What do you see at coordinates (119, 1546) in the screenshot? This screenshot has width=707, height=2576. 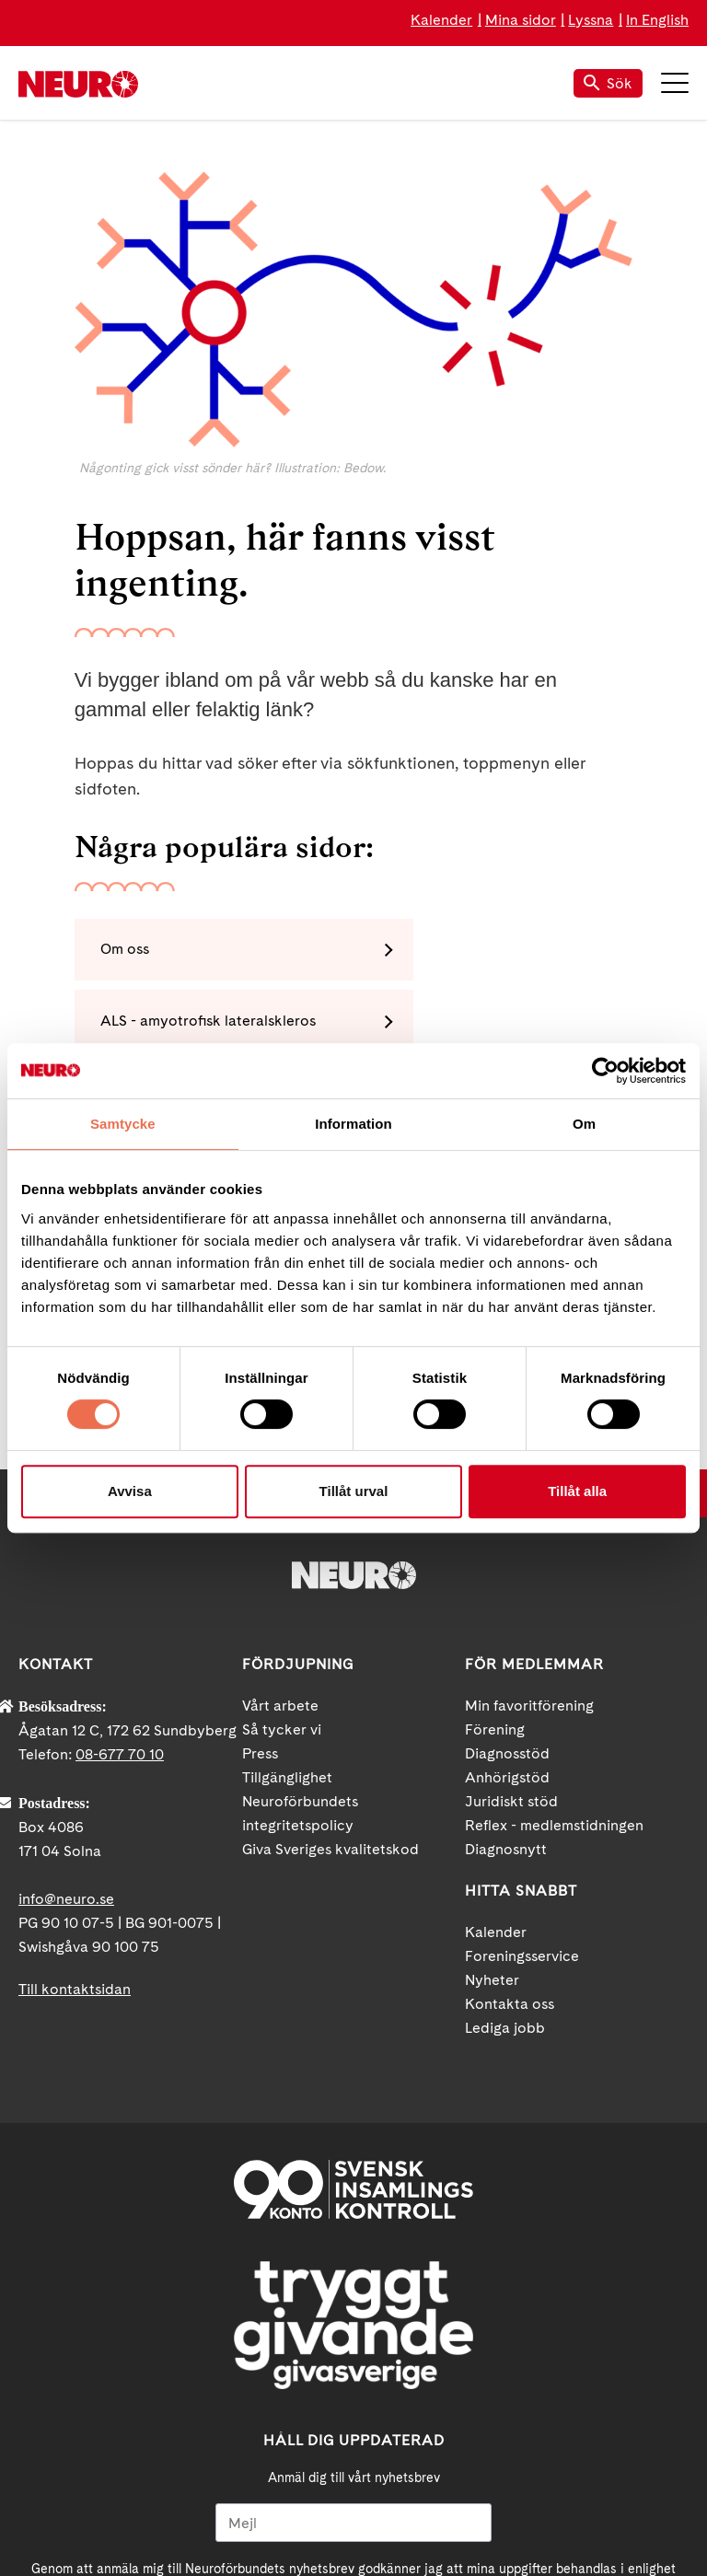 I see `08-677 70 10` at bounding box center [119, 1546].